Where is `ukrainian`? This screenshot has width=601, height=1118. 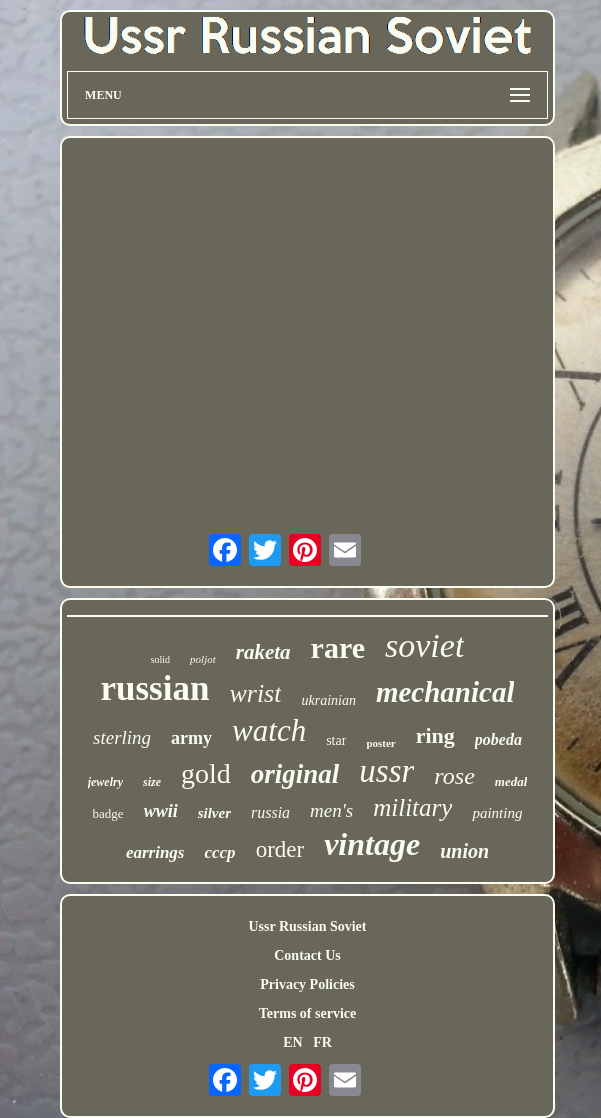
ukrainian is located at coordinates (328, 700).